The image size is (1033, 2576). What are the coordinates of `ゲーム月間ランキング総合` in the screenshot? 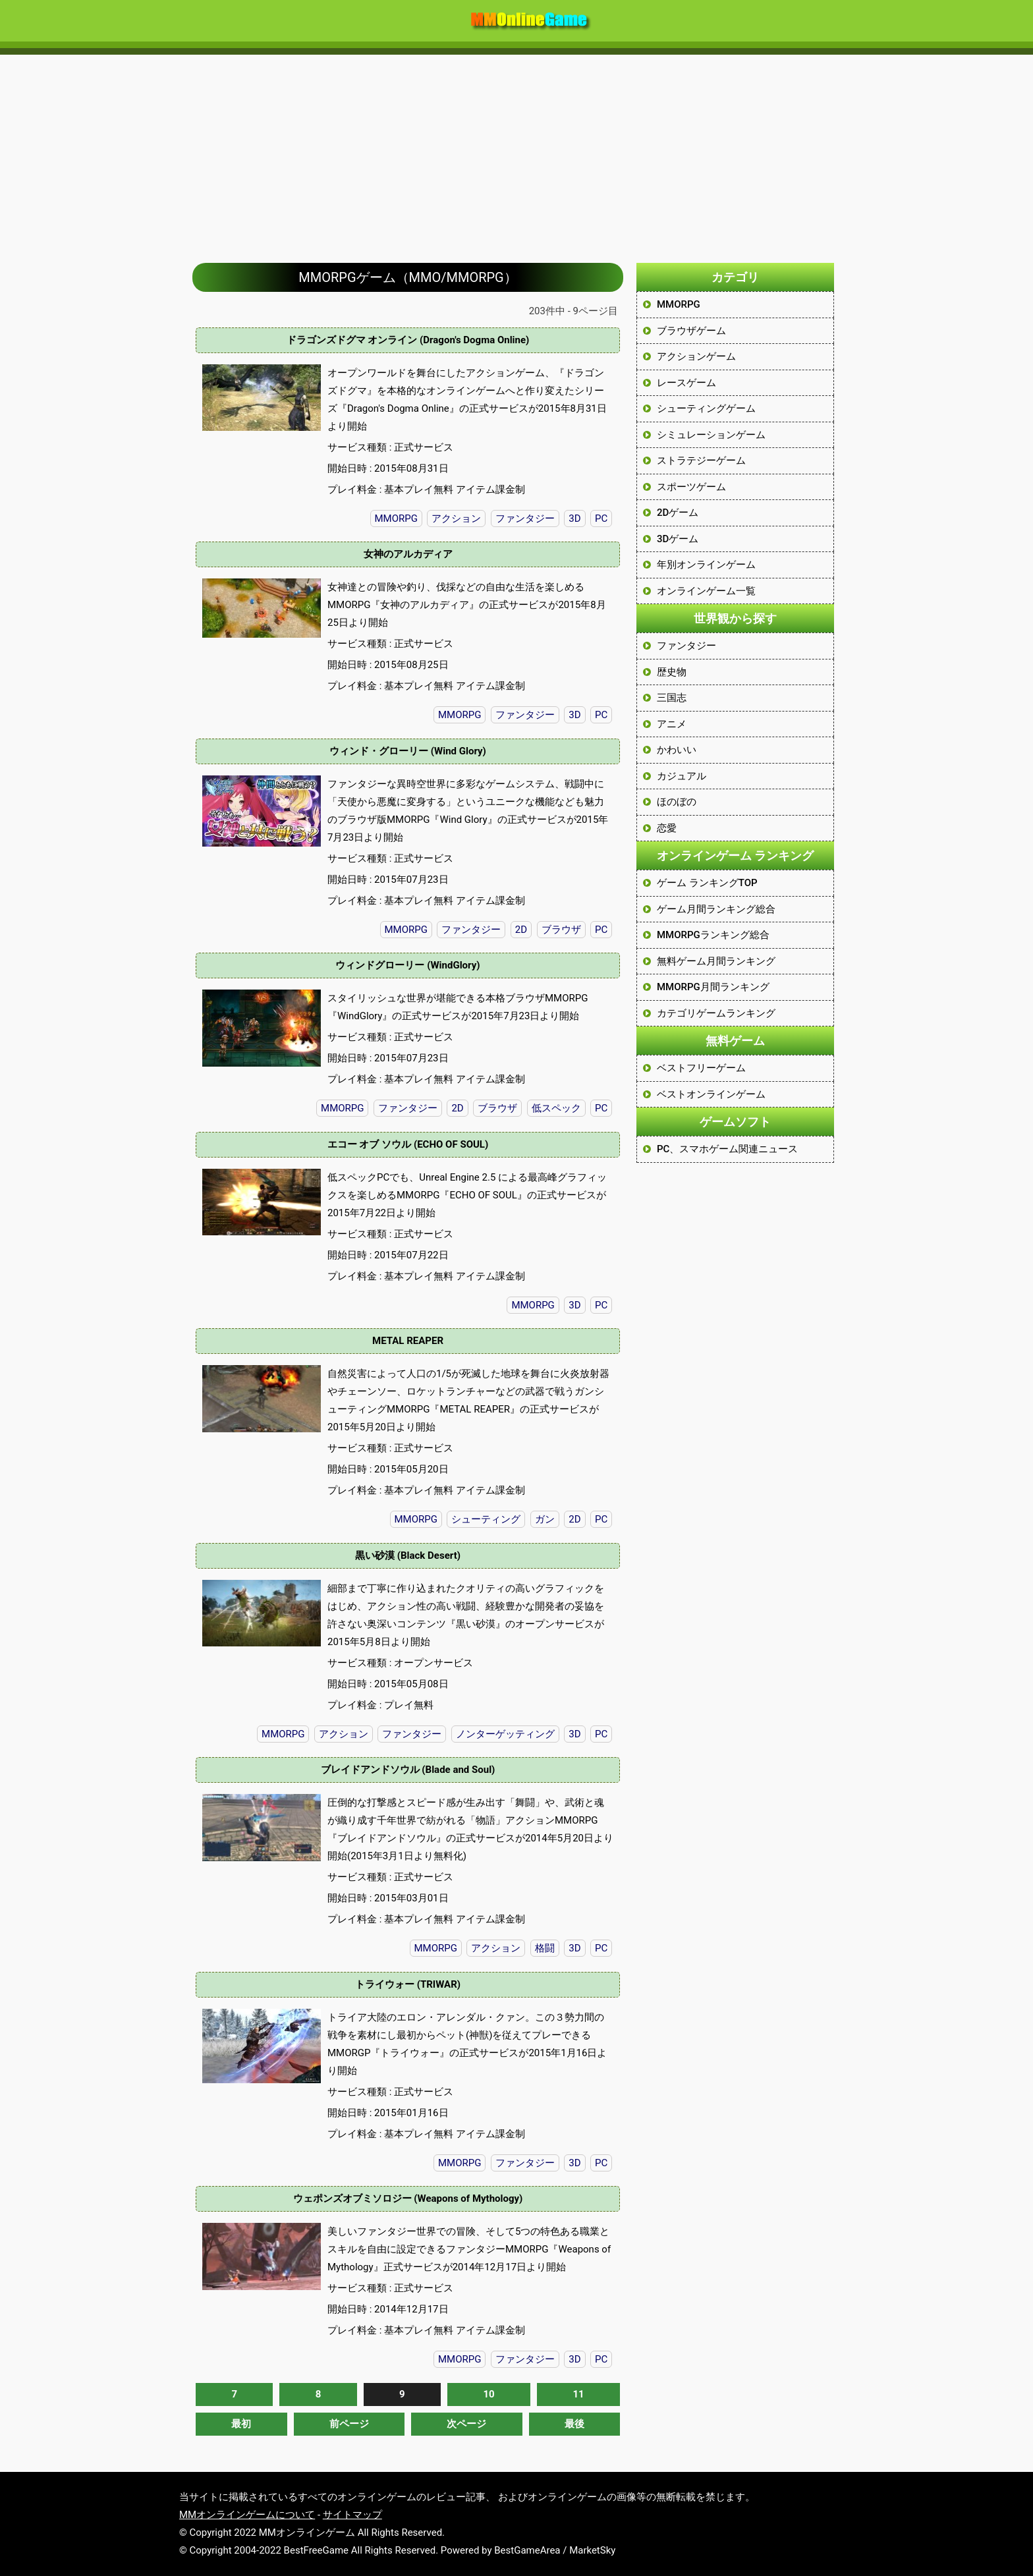 It's located at (716, 909).